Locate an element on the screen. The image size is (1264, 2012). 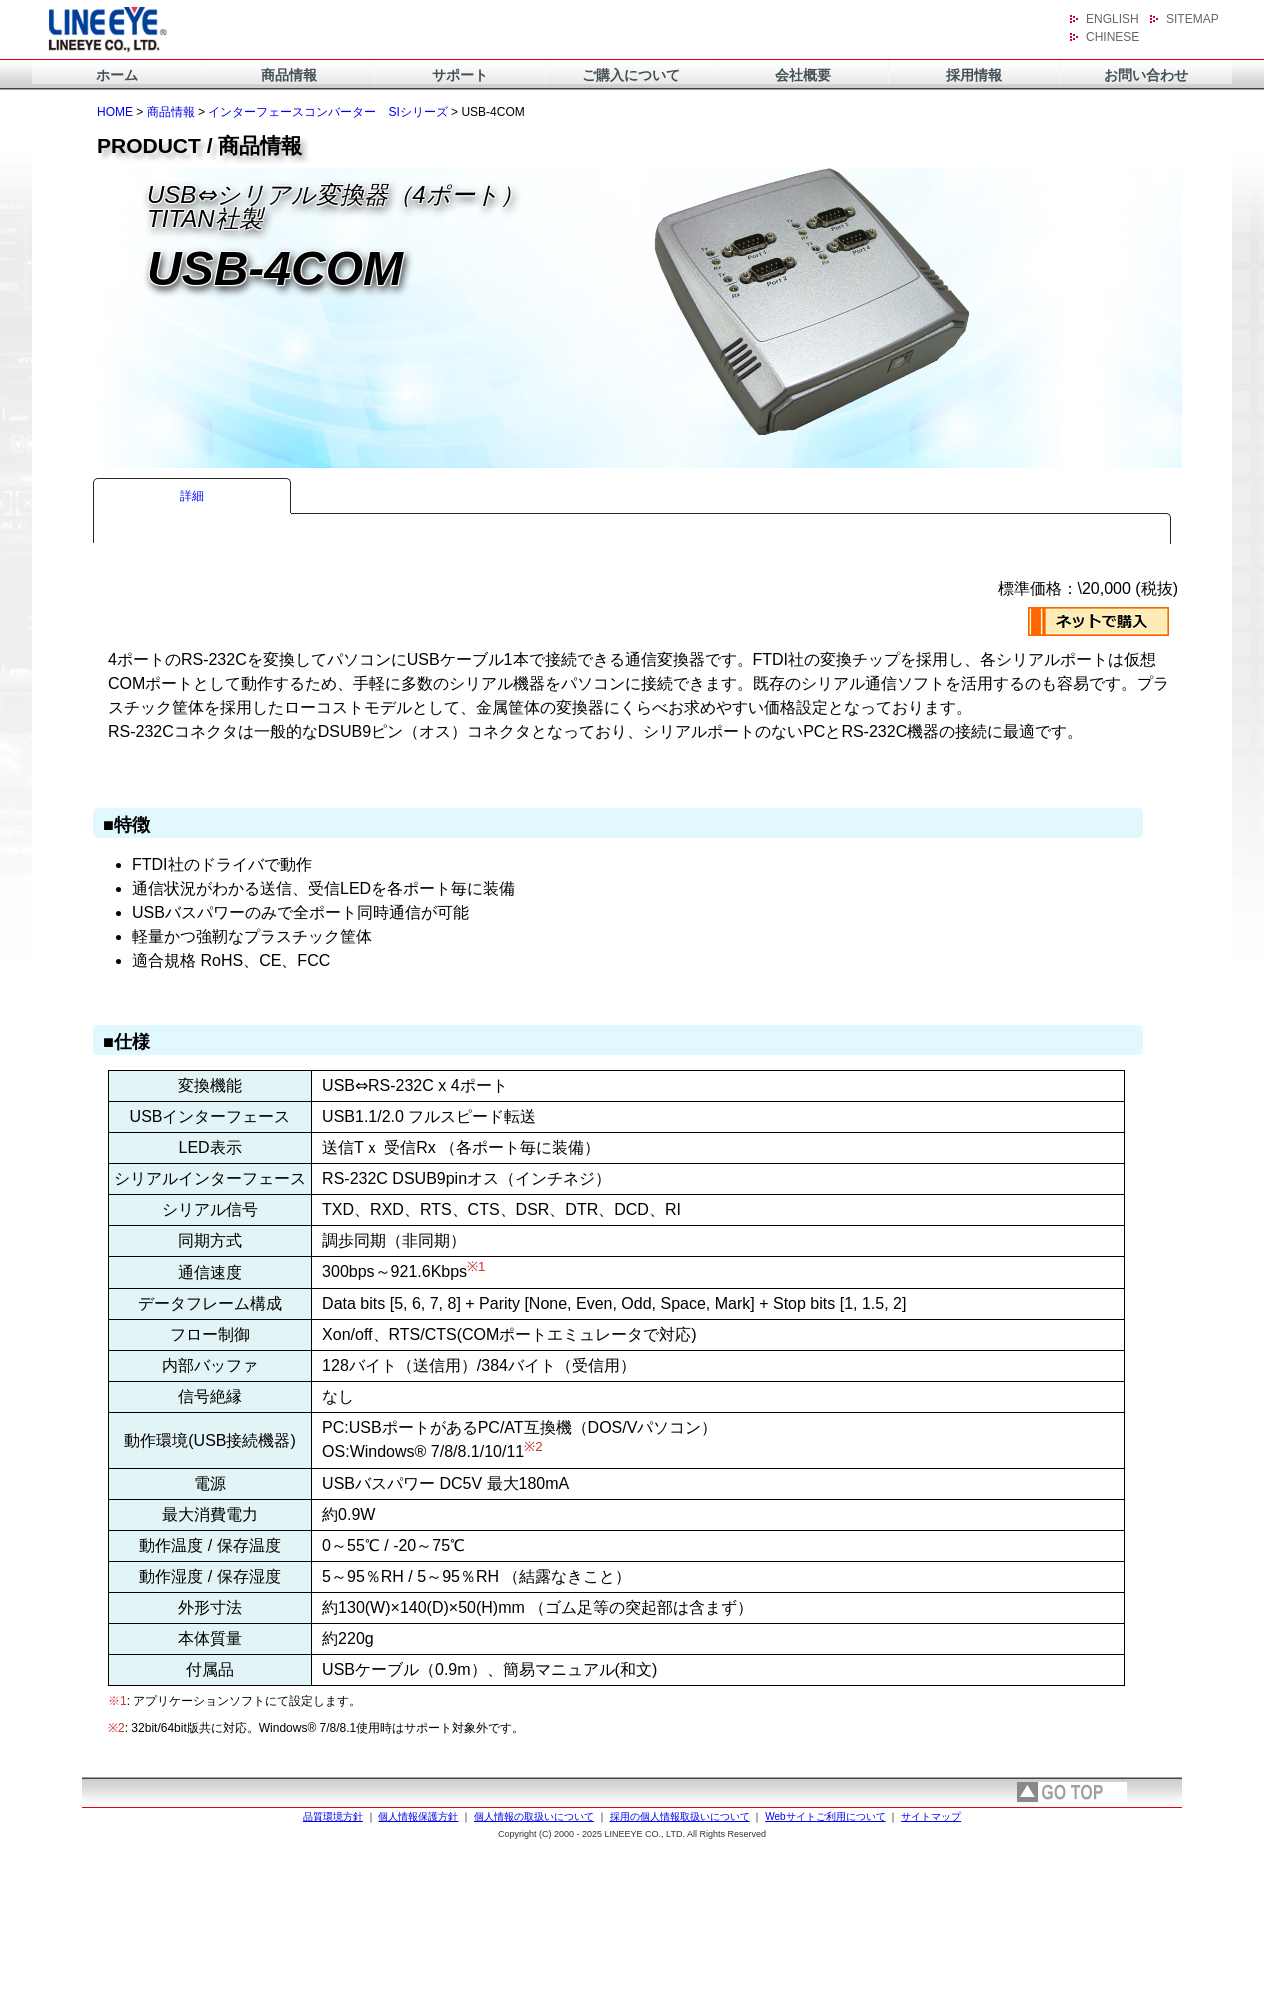
採用情報 is located at coordinates (974, 75).